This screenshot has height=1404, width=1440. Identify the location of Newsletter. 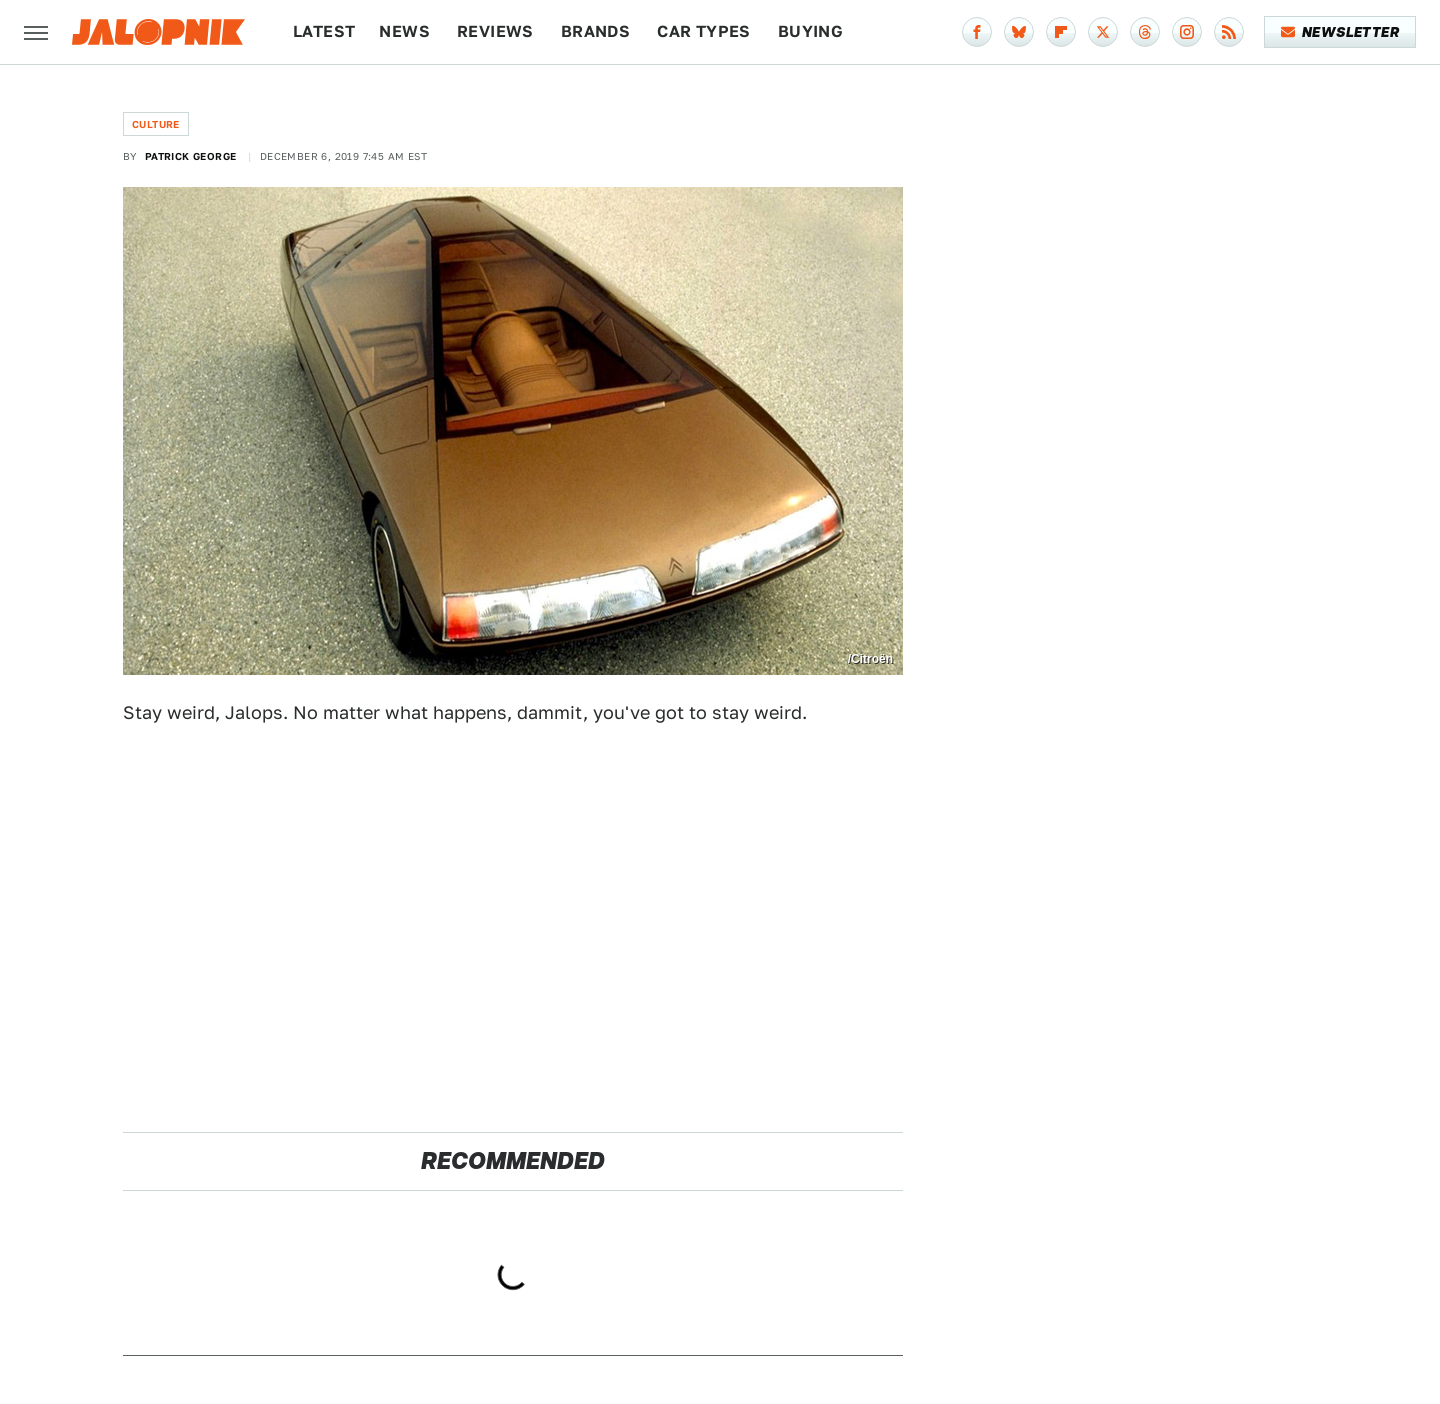
(1340, 32).